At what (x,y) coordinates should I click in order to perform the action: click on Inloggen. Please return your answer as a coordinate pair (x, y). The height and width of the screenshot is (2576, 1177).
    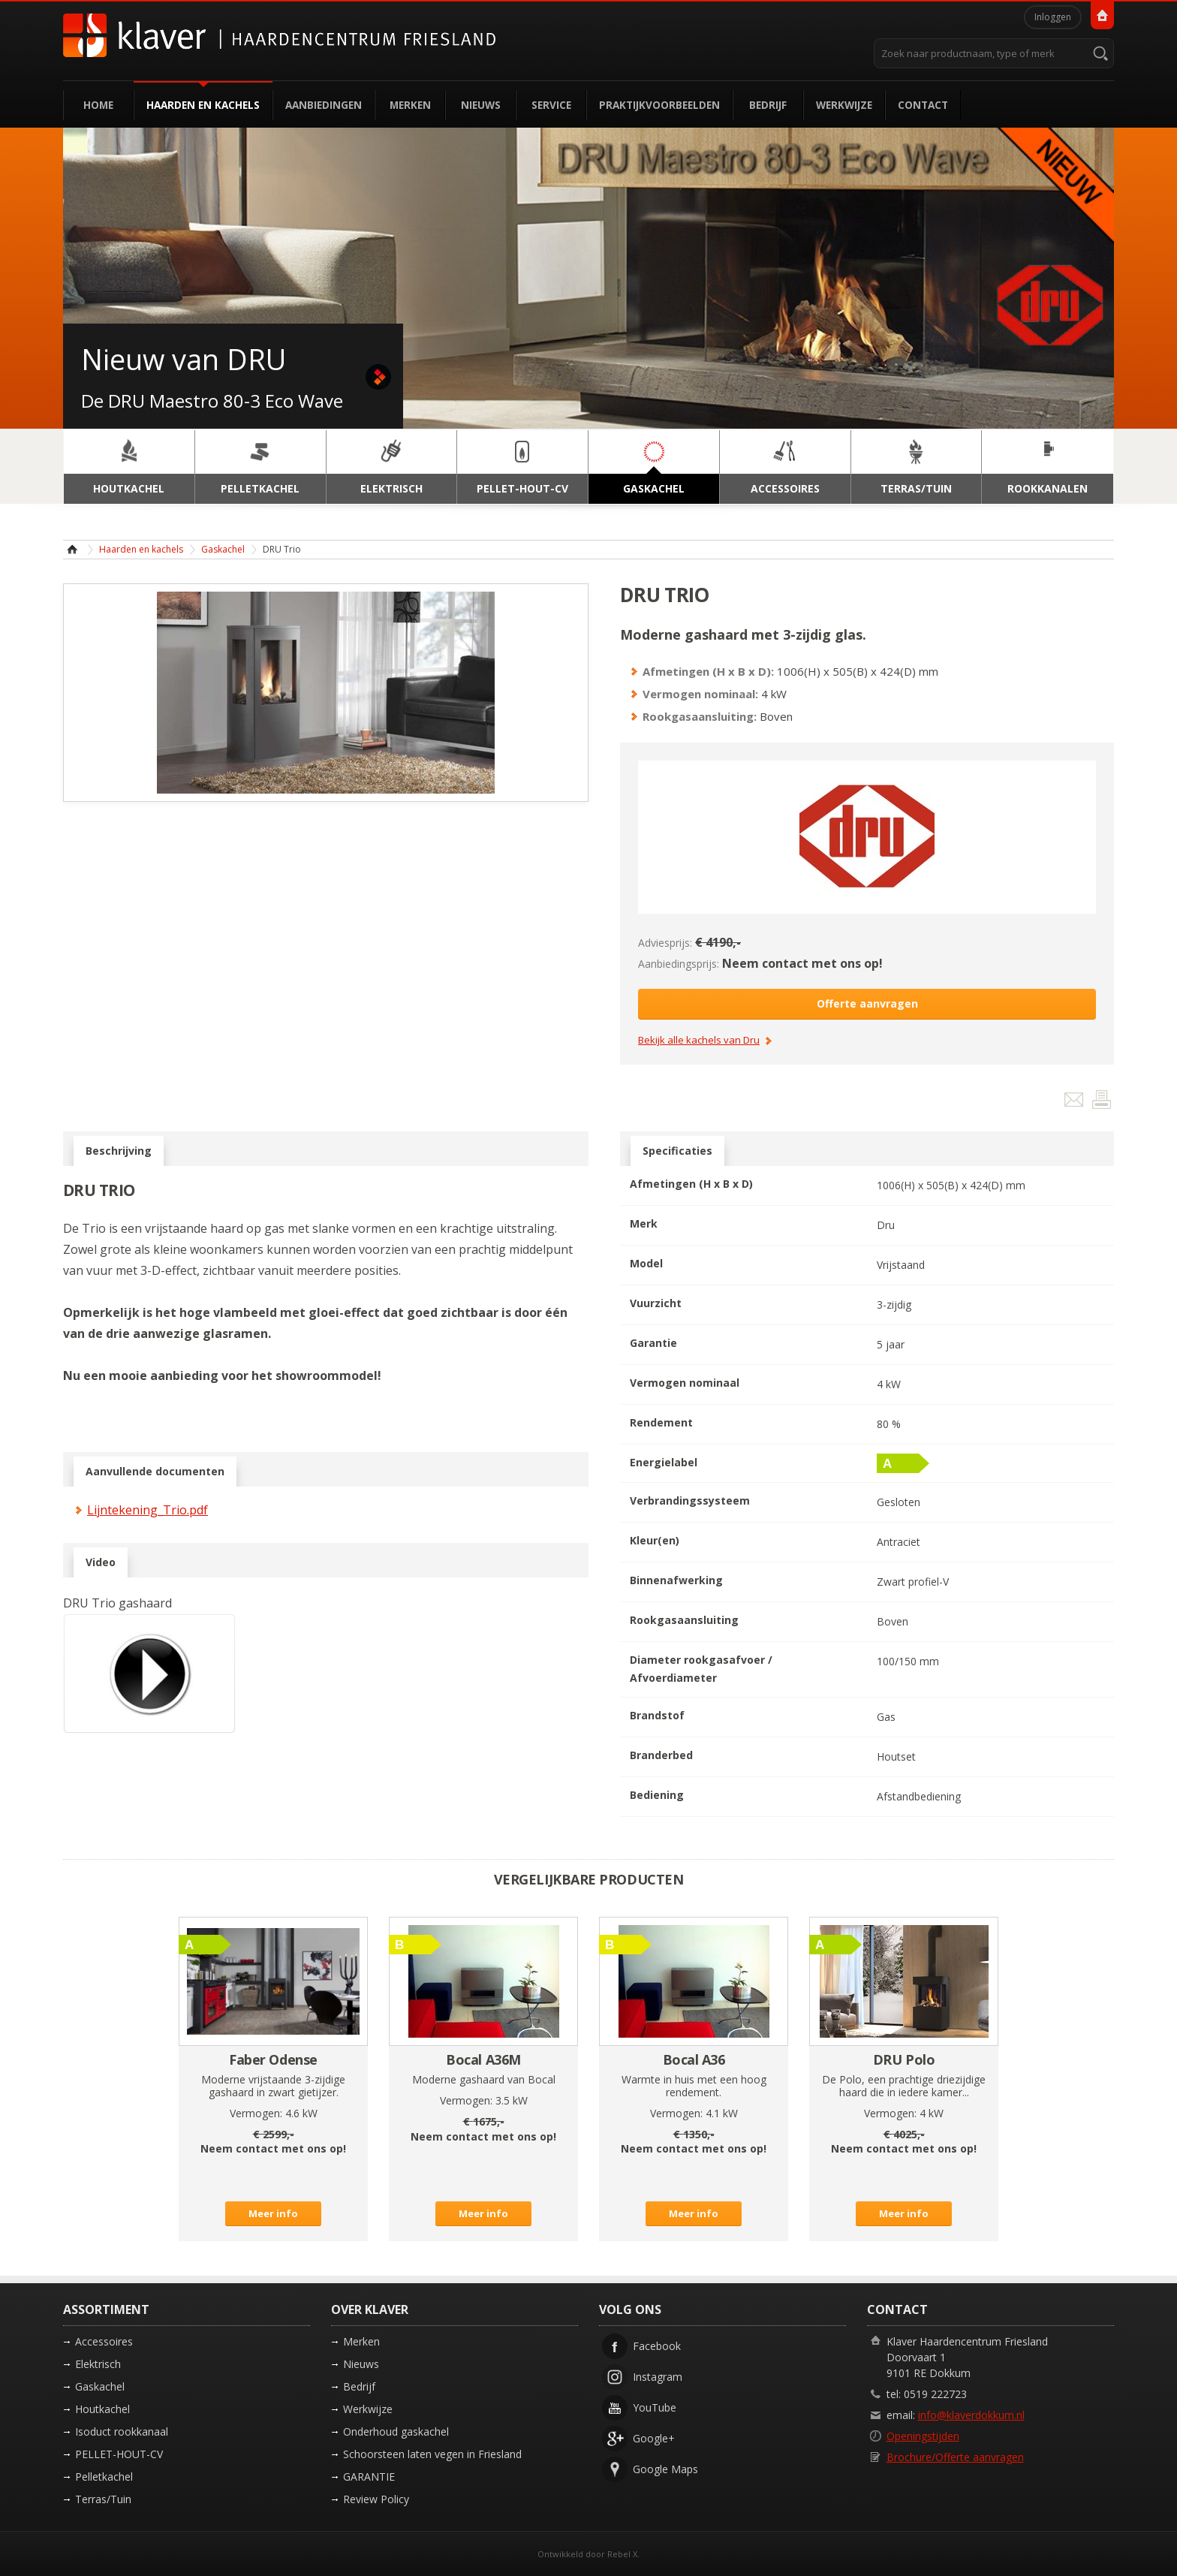
    Looking at the image, I should click on (1052, 17).